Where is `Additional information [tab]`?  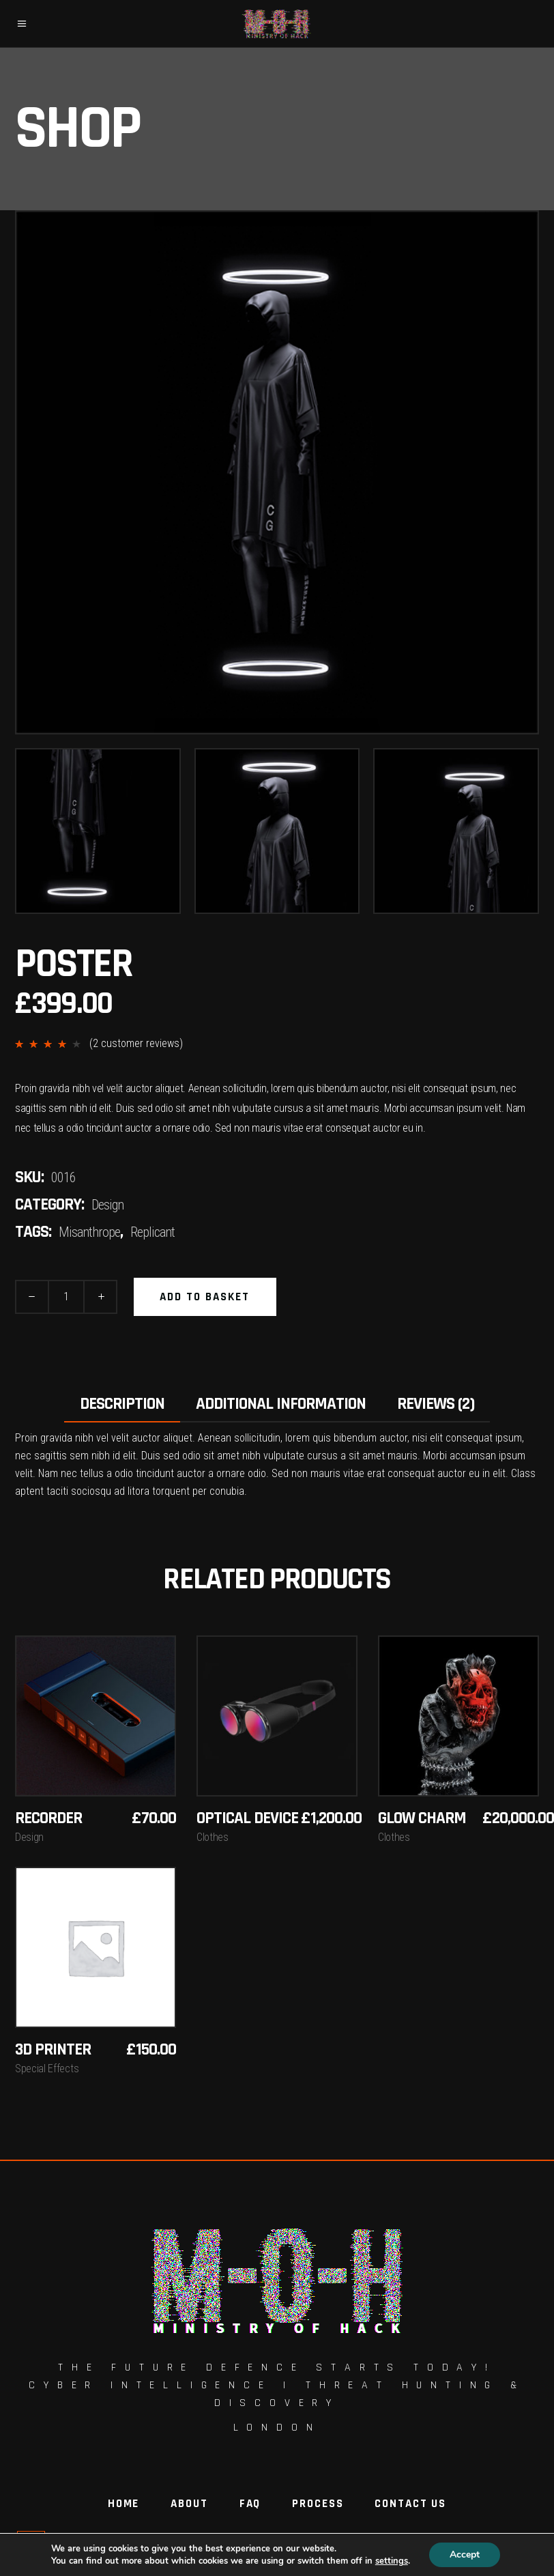 Additional information [tab] is located at coordinates (281, 1404).